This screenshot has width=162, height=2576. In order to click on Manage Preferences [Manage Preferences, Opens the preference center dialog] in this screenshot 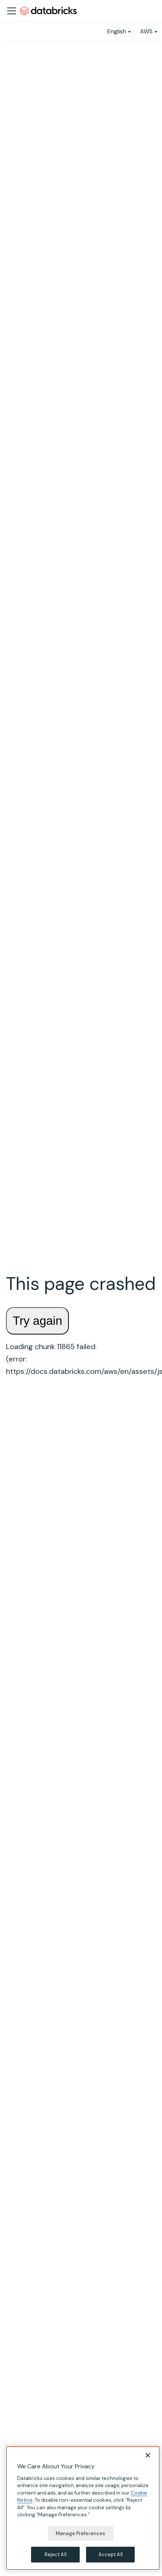, I will do `click(80, 2533)`.